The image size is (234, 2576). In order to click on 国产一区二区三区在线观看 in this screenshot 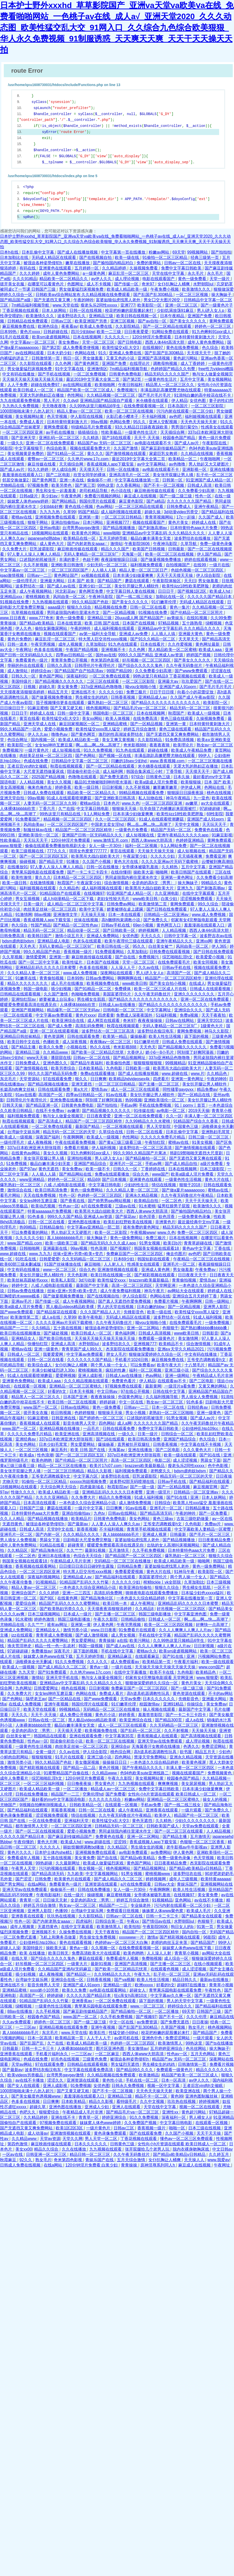, I will do `click(179, 1831)`.